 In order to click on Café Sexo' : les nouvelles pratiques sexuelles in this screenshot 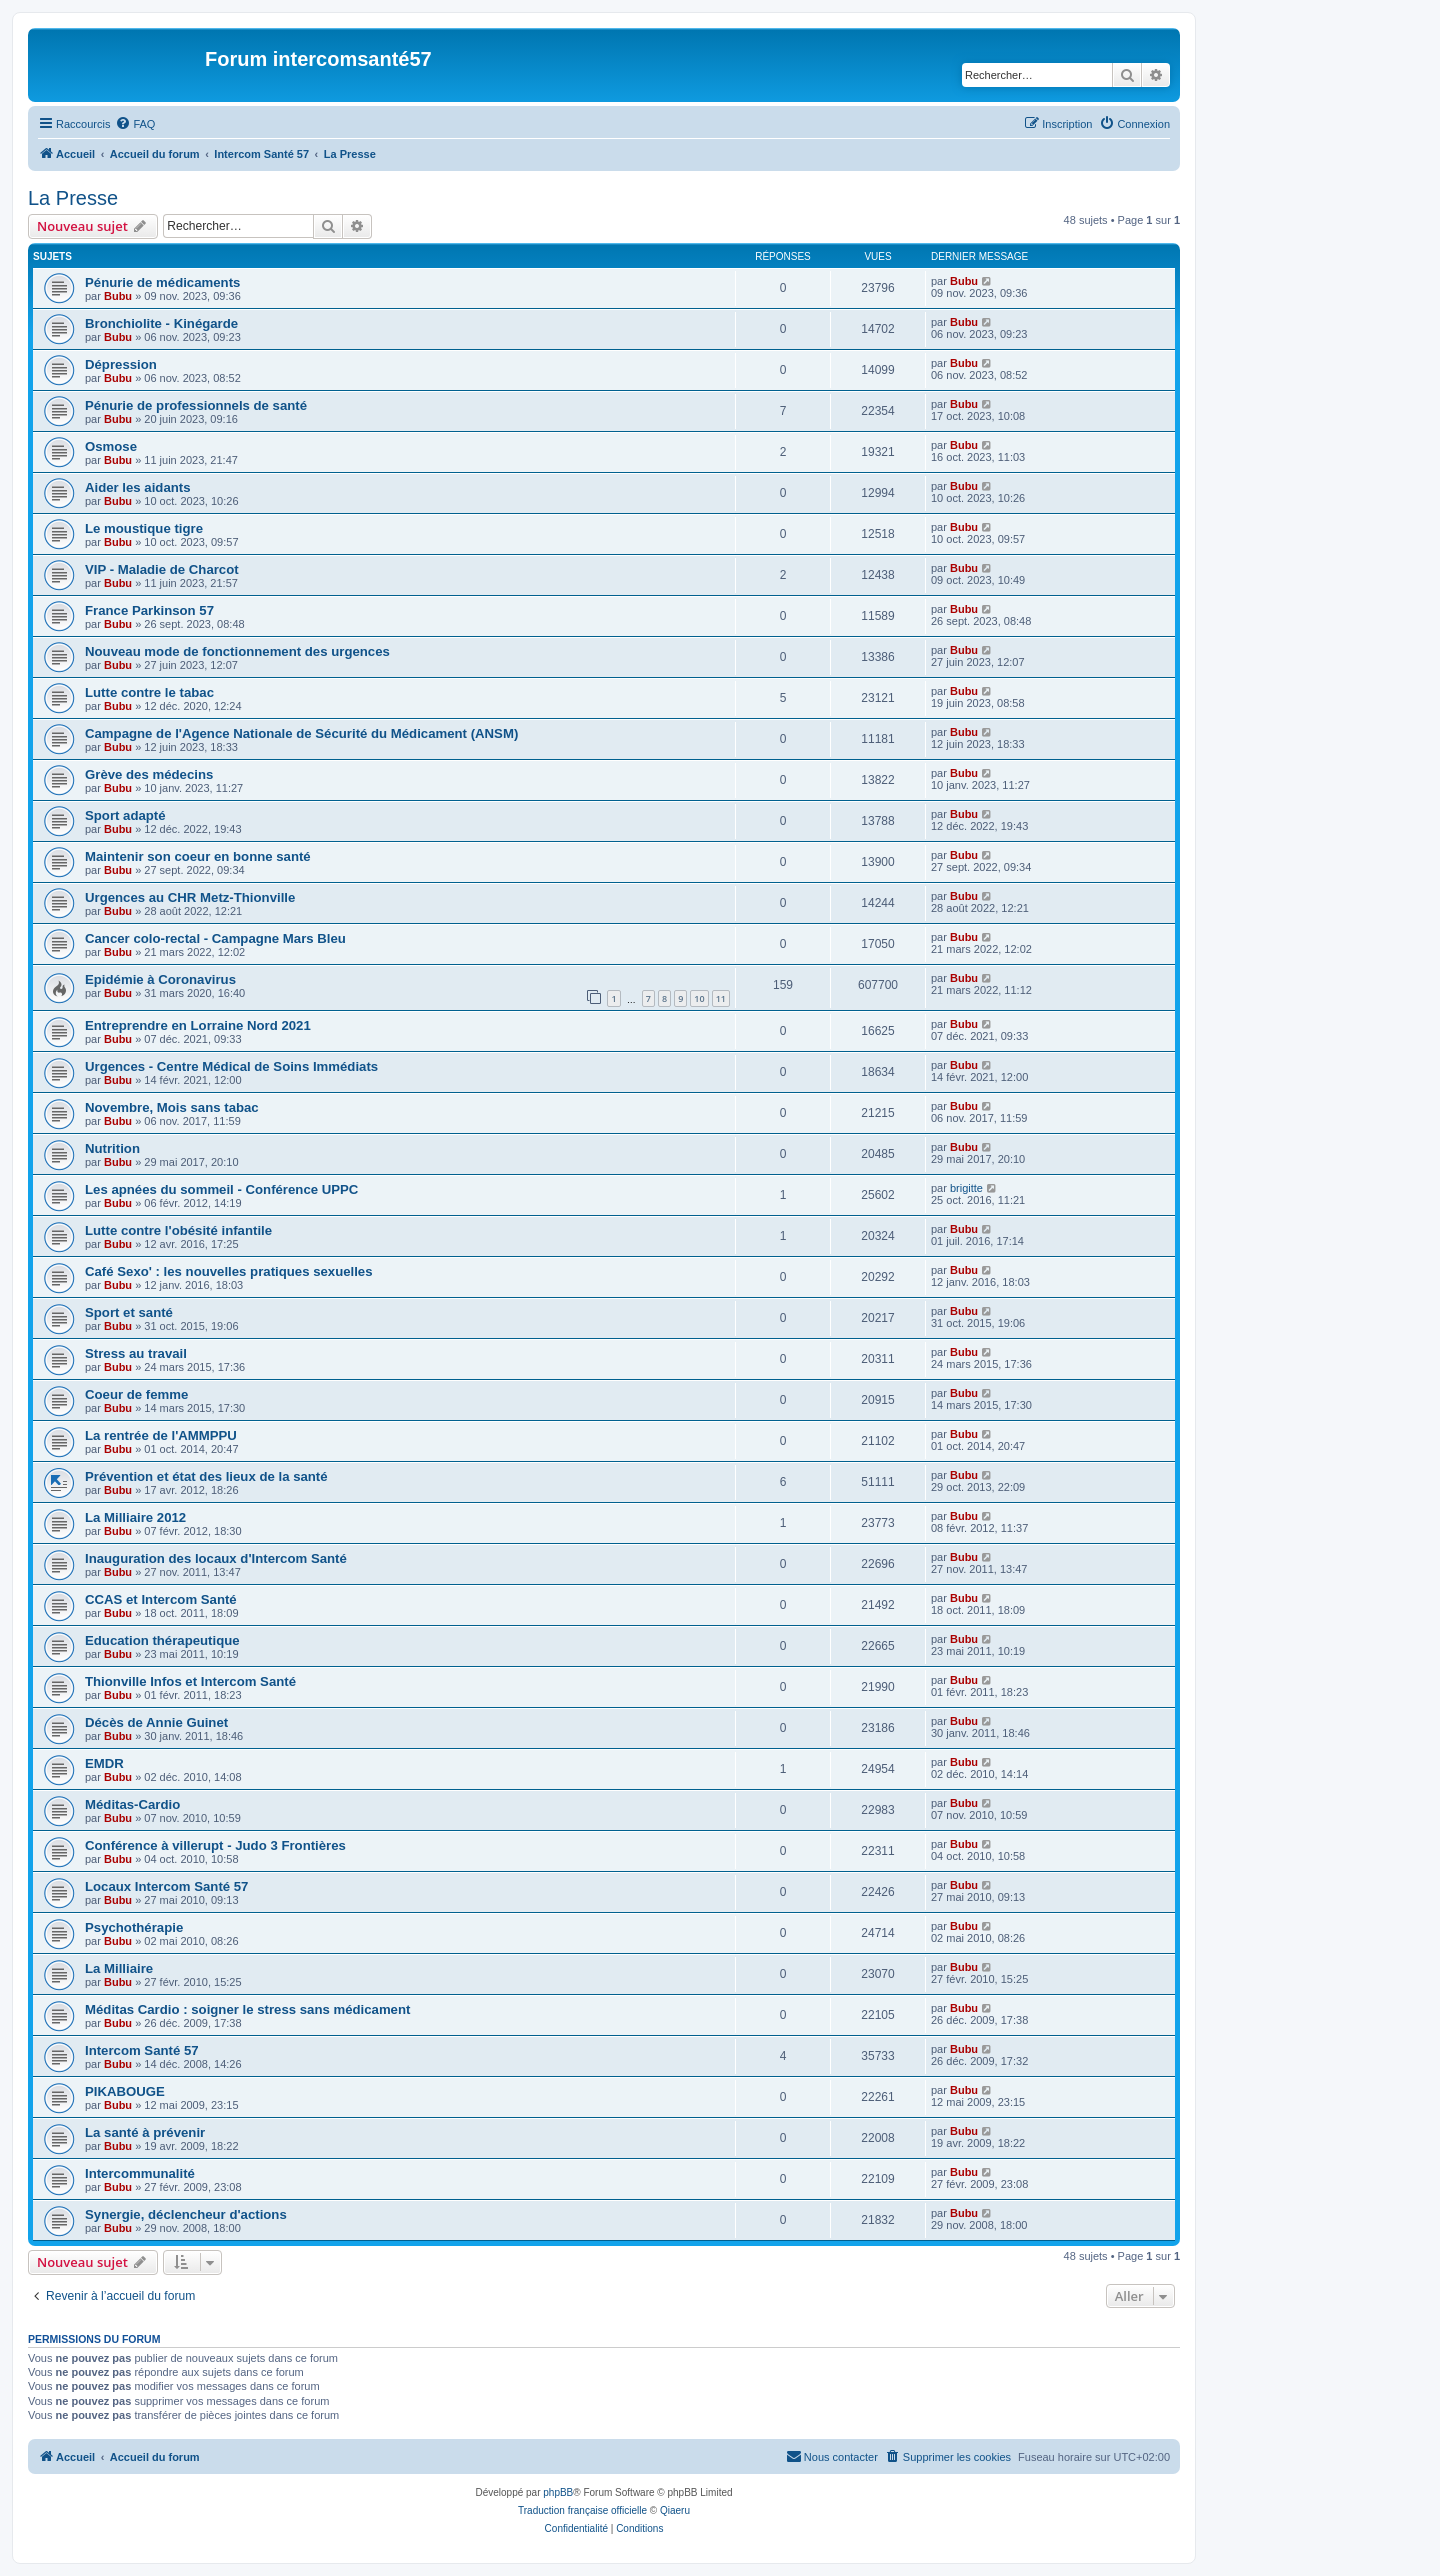, I will do `click(229, 1271)`.